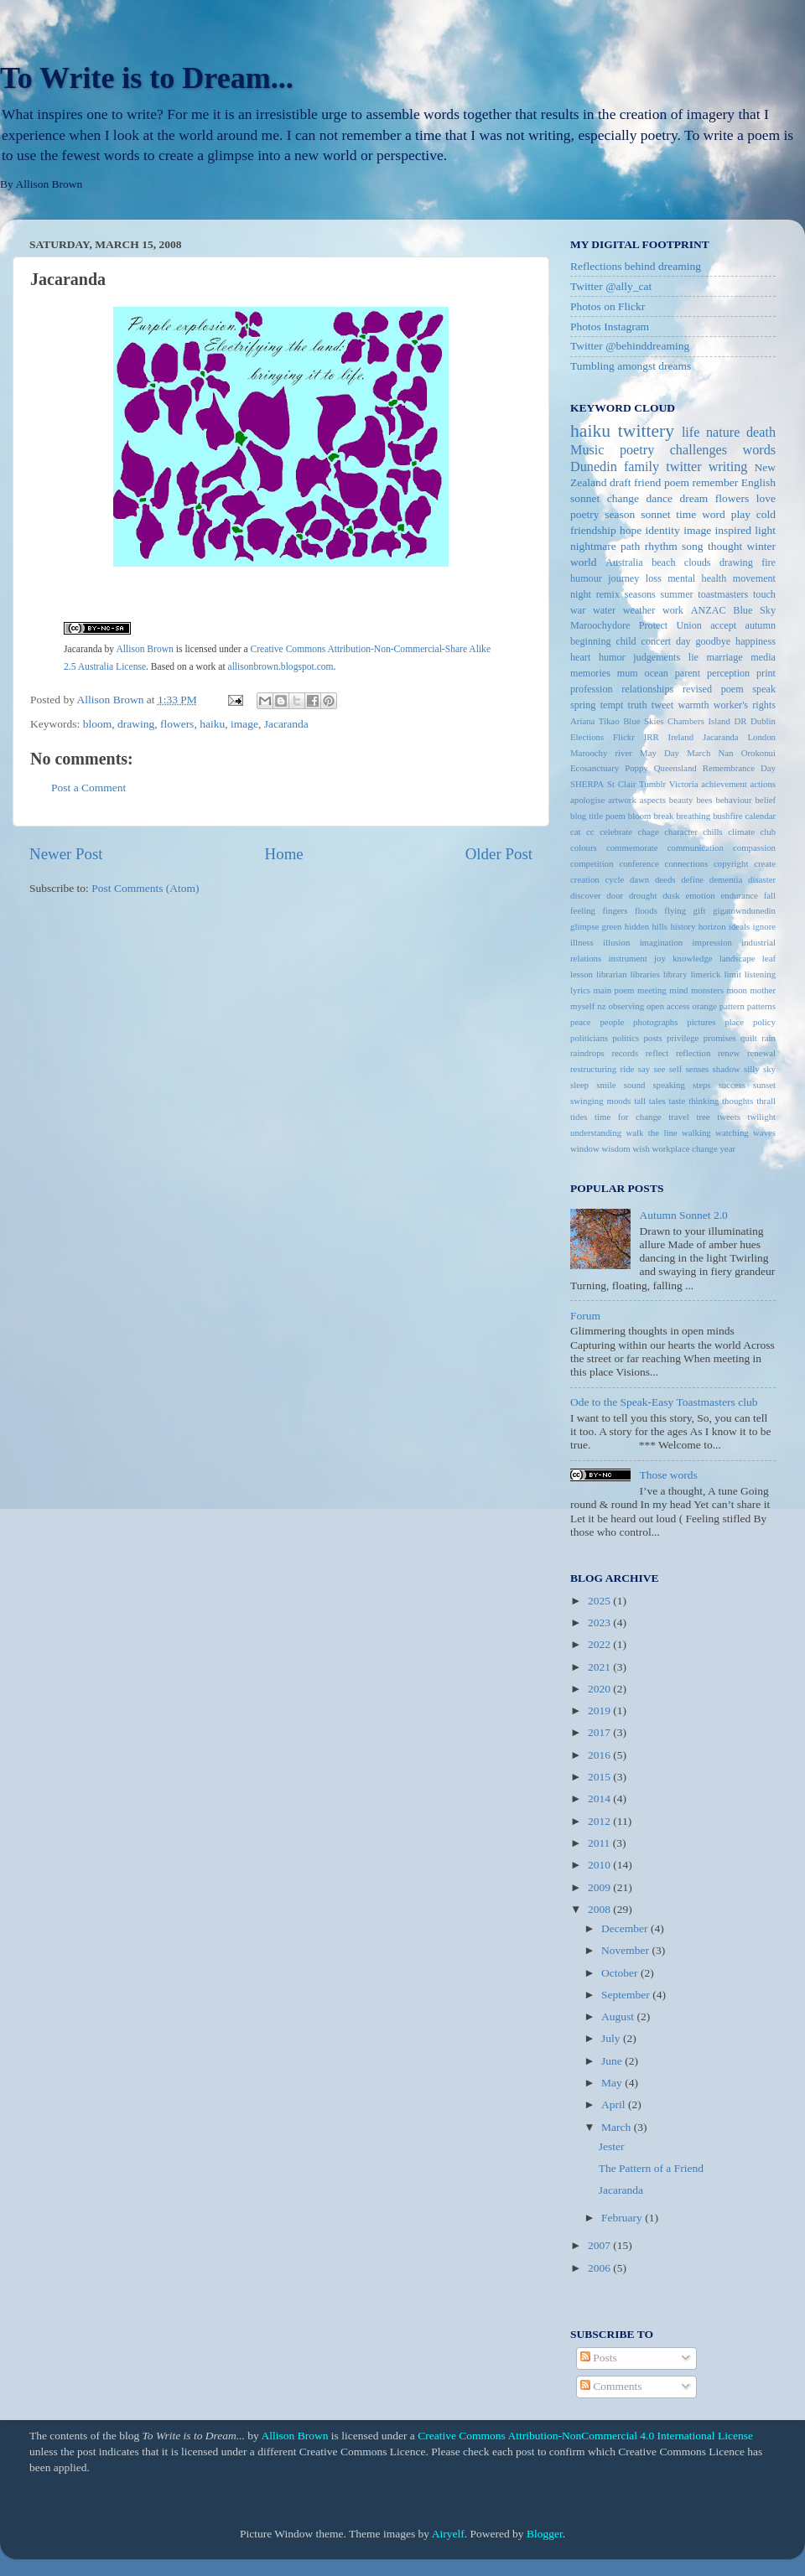 This screenshot has height=2576, width=805. What do you see at coordinates (628, 958) in the screenshot?
I see `instrument` at bounding box center [628, 958].